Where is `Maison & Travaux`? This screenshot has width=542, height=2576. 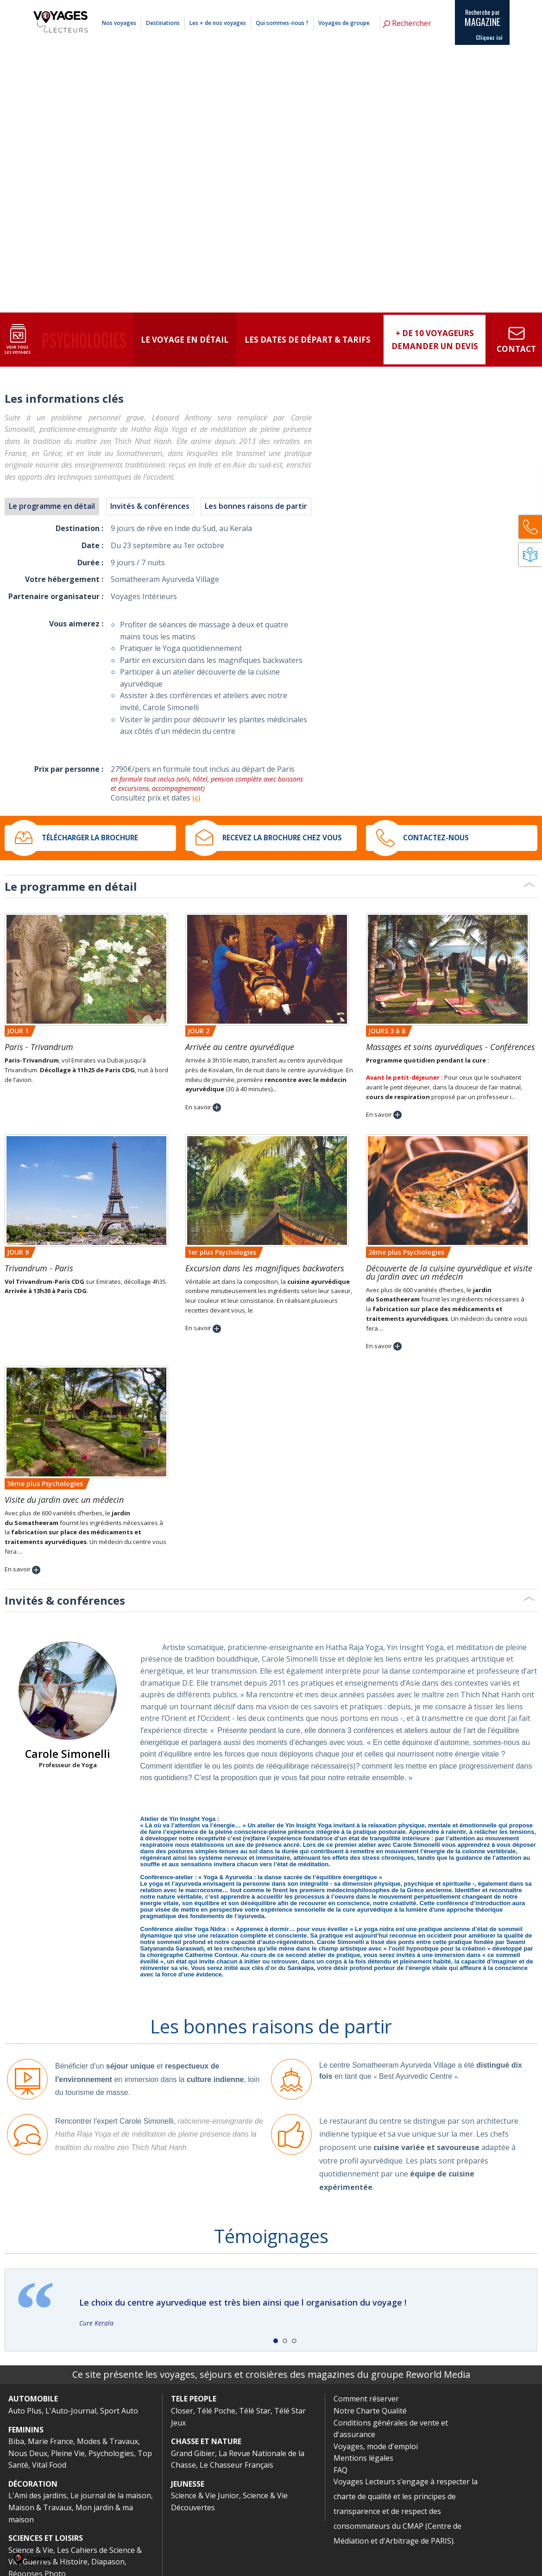
Maison & Travaux is located at coordinates (40, 2507).